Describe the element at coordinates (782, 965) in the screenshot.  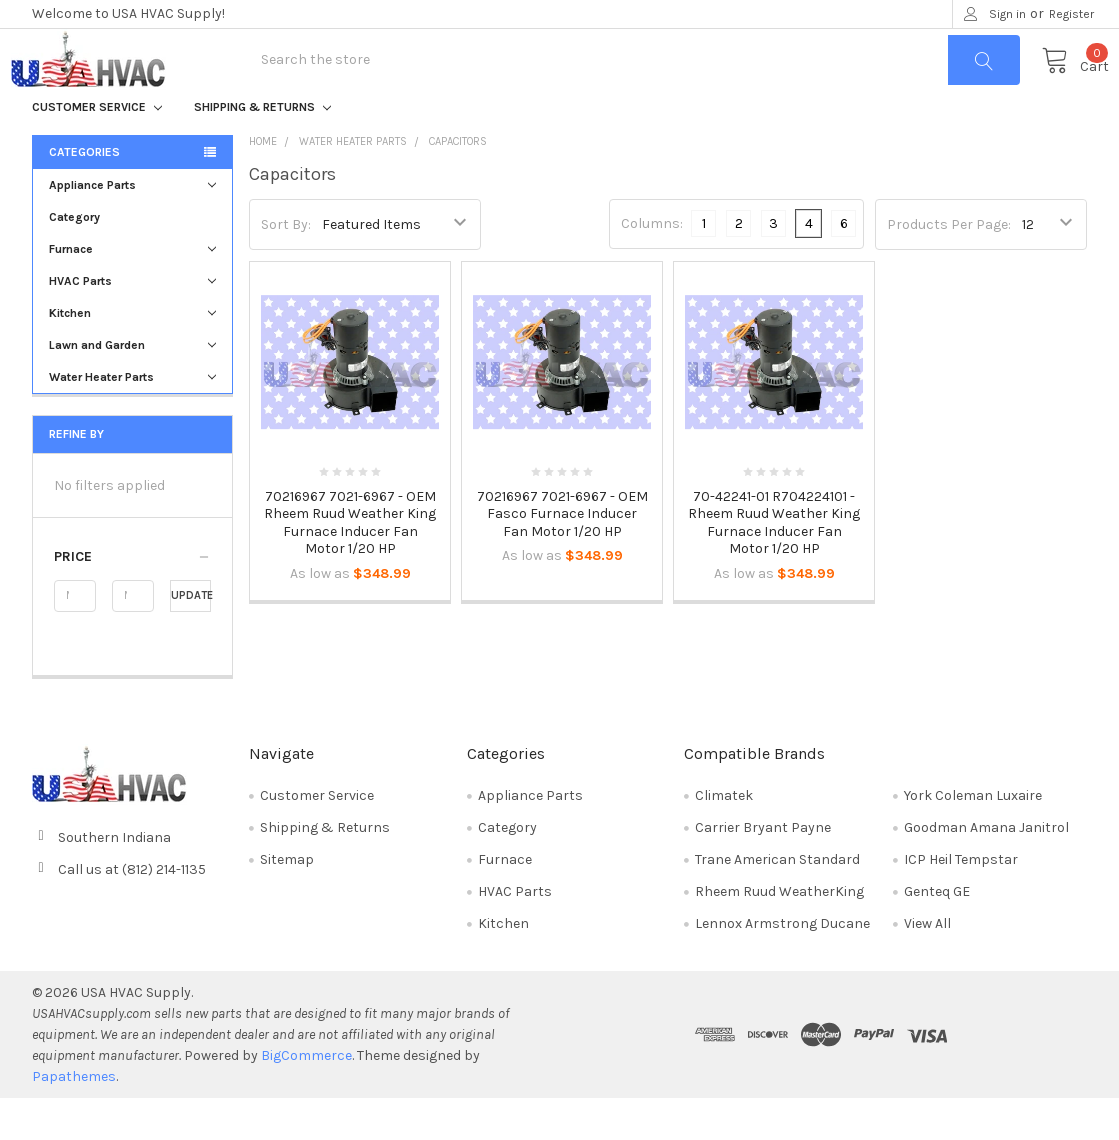
I see `Lennox Armstrong Ducane` at that location.